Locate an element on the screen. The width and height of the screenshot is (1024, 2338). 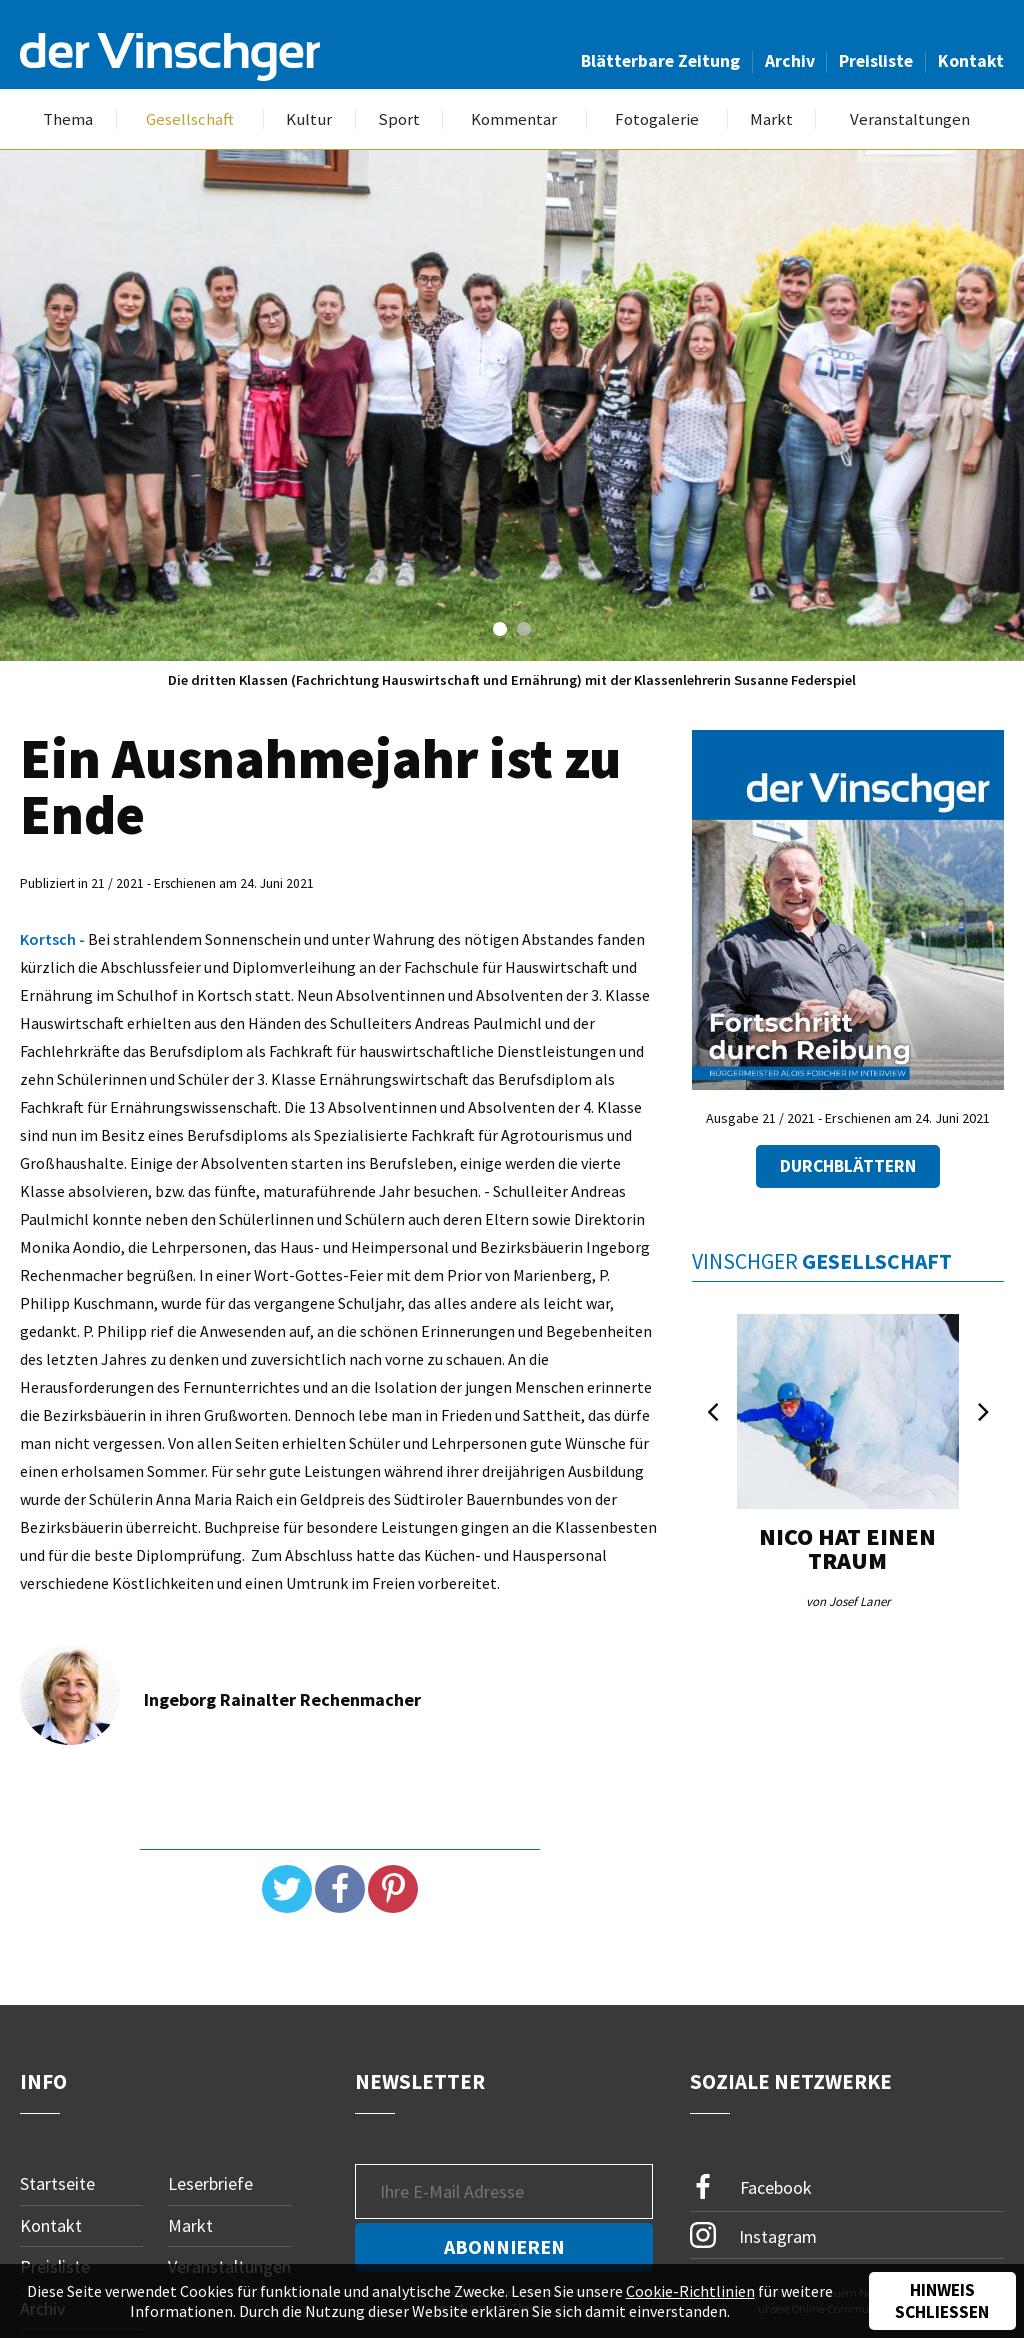
Blätterbare Zeitung is located at coordinates (660, 61).